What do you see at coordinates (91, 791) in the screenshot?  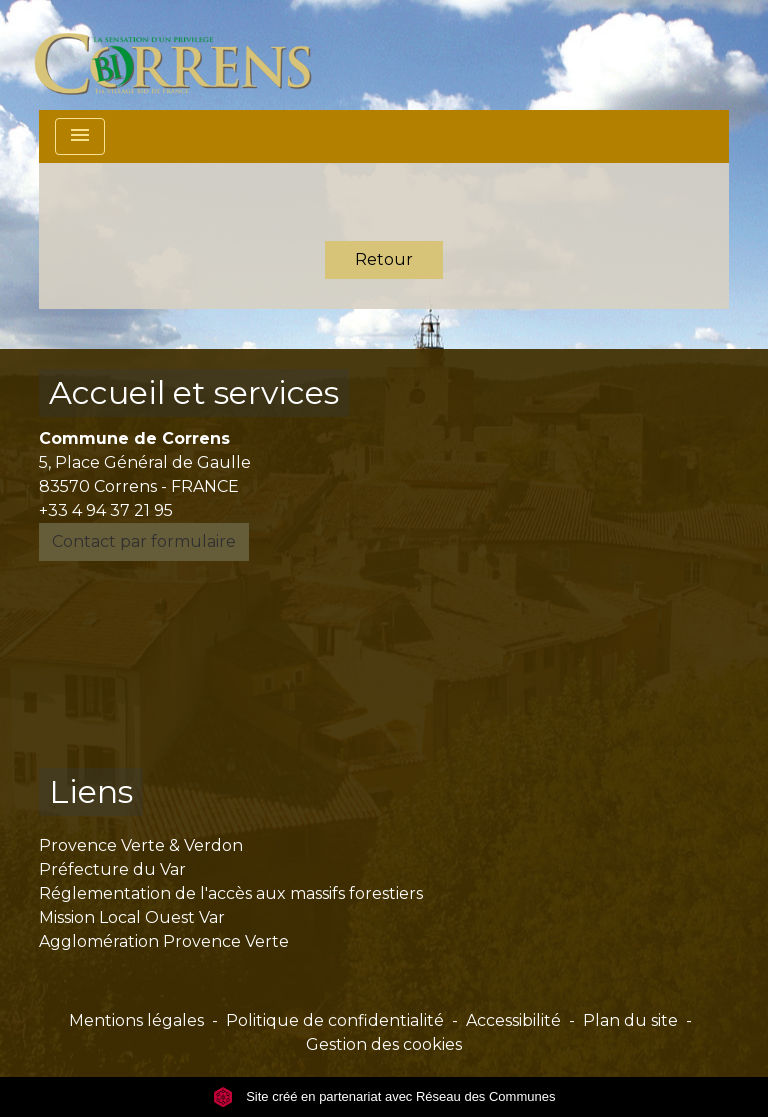 I see `Liens` at bounding box center [91, 791].